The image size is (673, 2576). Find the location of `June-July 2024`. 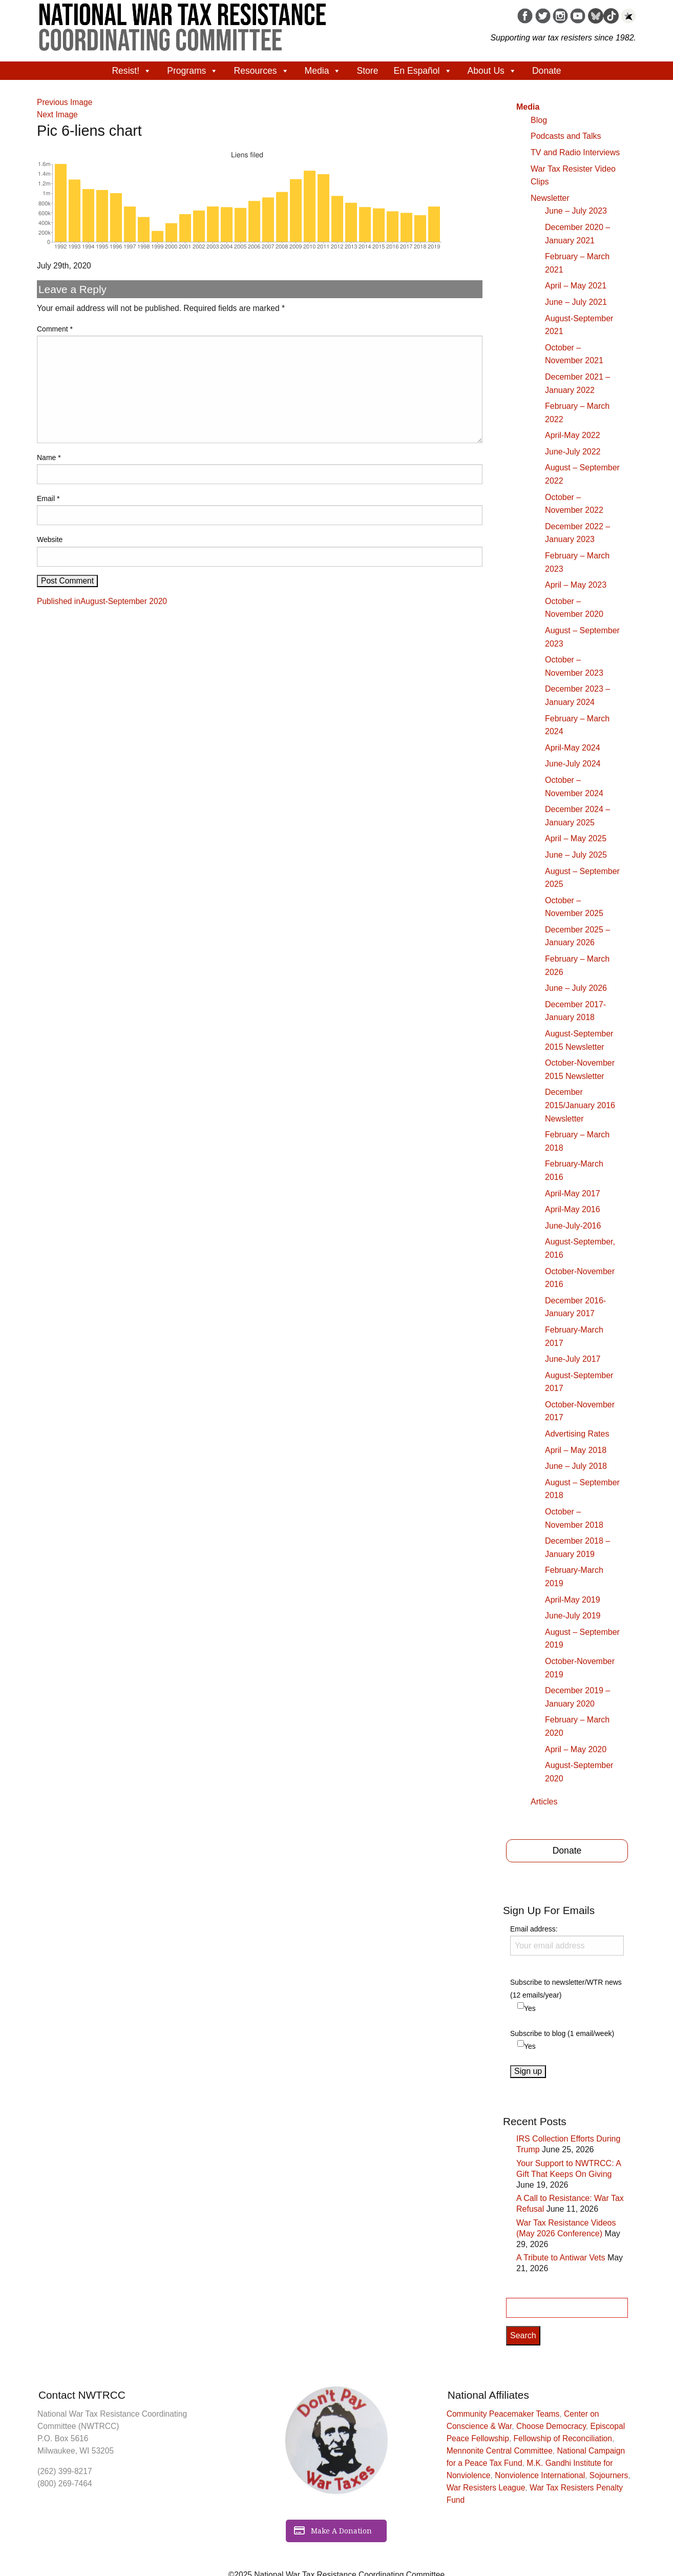

June-July 2024 is located at coordinates (573, 763).